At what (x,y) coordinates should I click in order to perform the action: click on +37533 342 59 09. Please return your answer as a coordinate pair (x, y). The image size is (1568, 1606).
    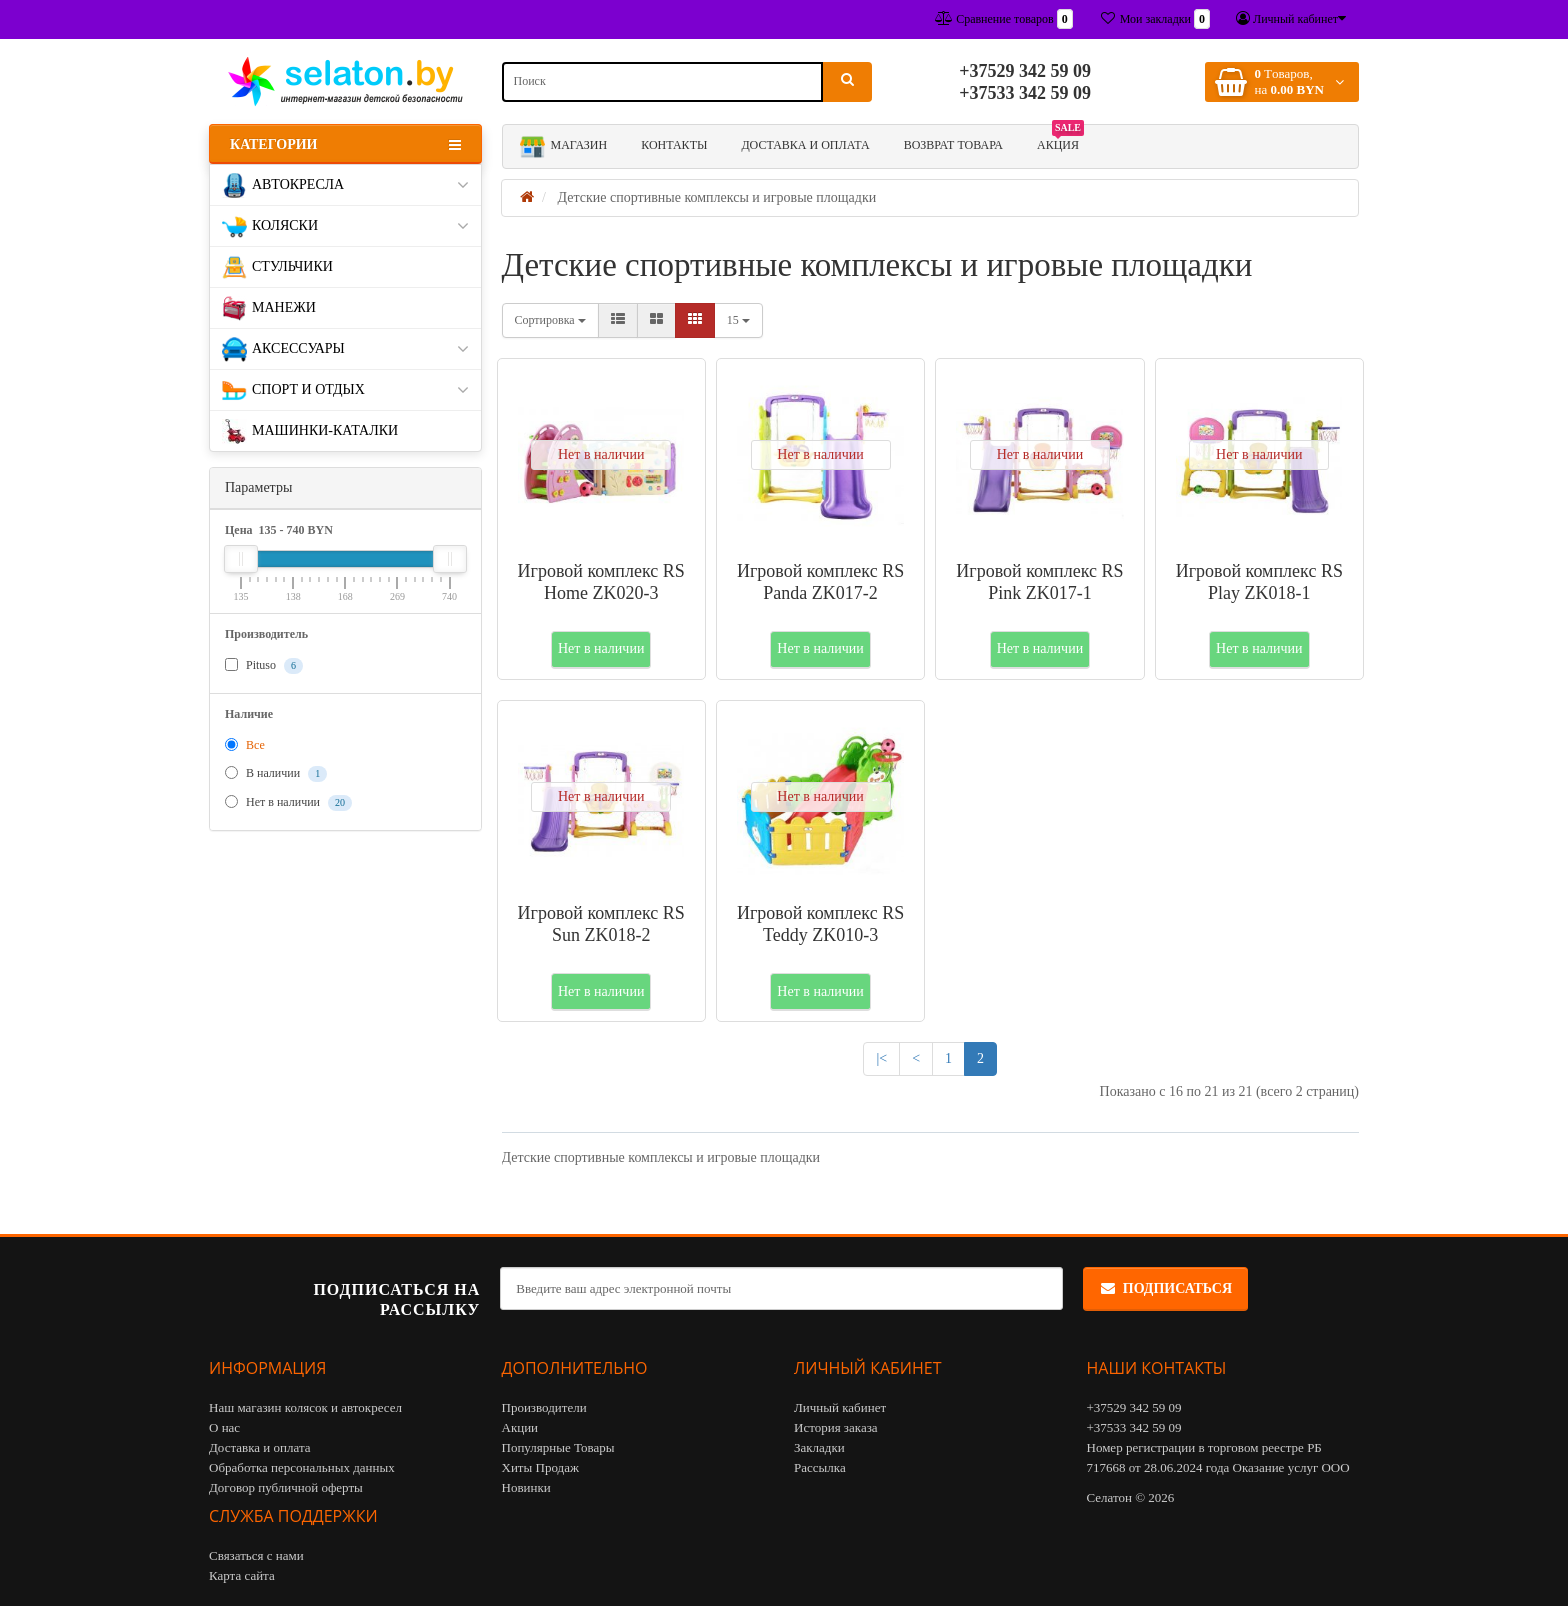
    Looking at the image, I should click on (1025, 93).